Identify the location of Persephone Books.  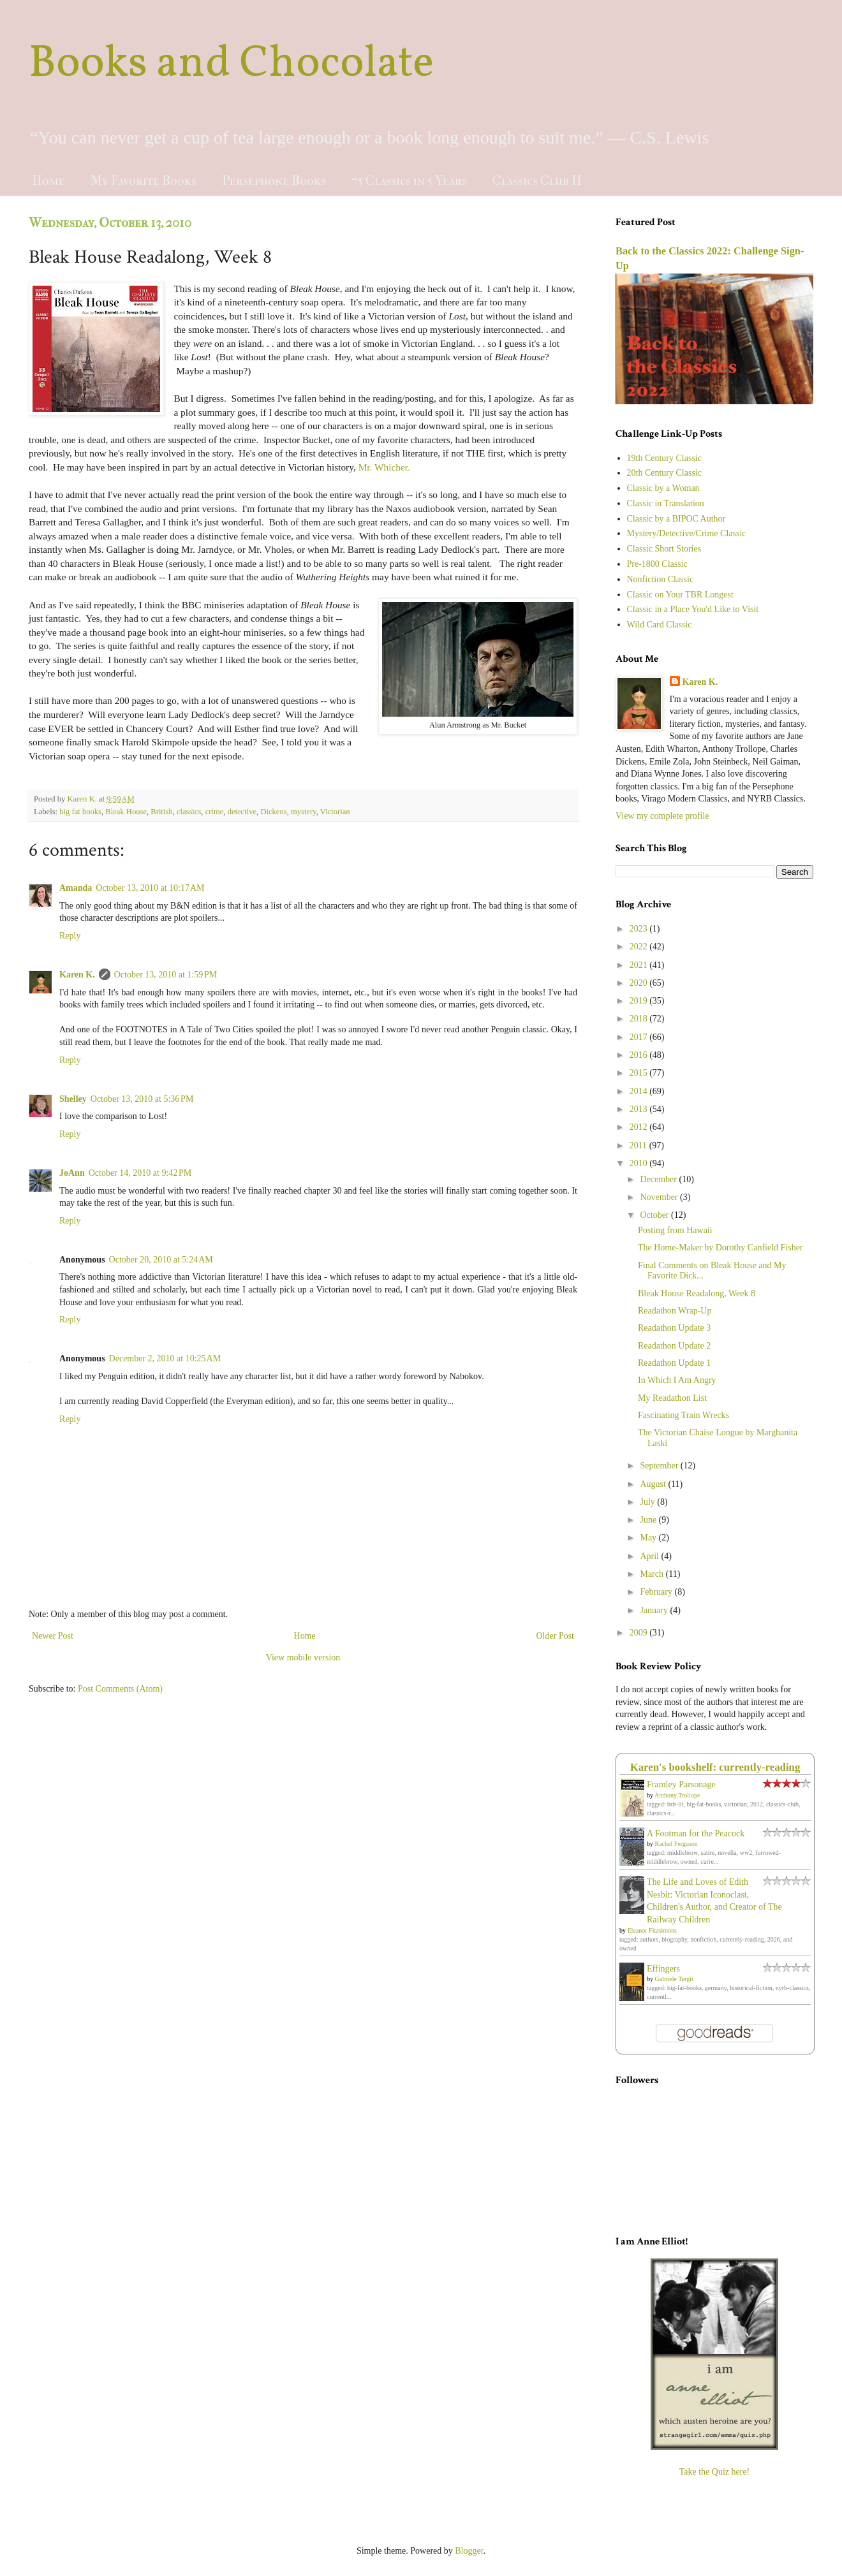
(274, 180).